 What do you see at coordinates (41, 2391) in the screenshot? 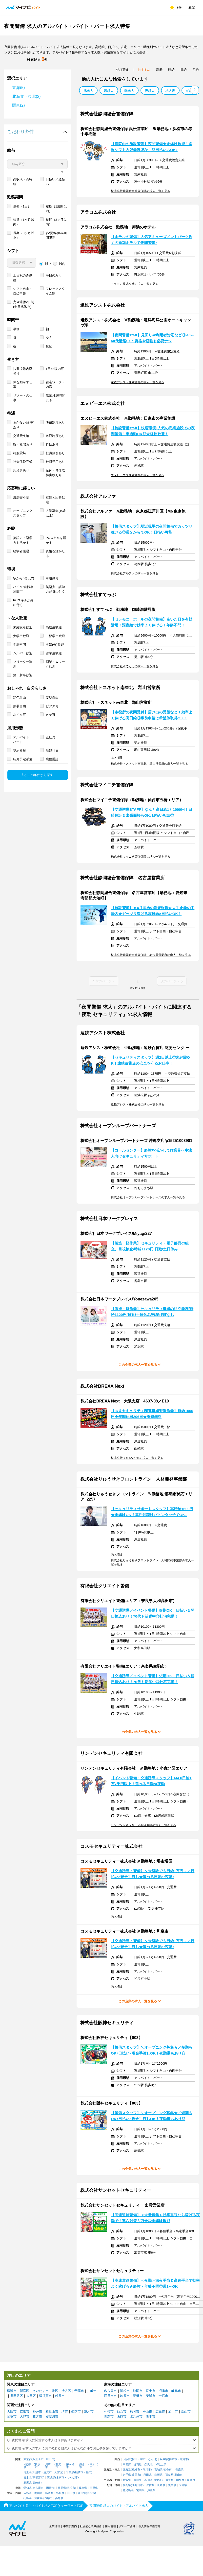
I see `さいたま市` at bounding box center [41, 2391].